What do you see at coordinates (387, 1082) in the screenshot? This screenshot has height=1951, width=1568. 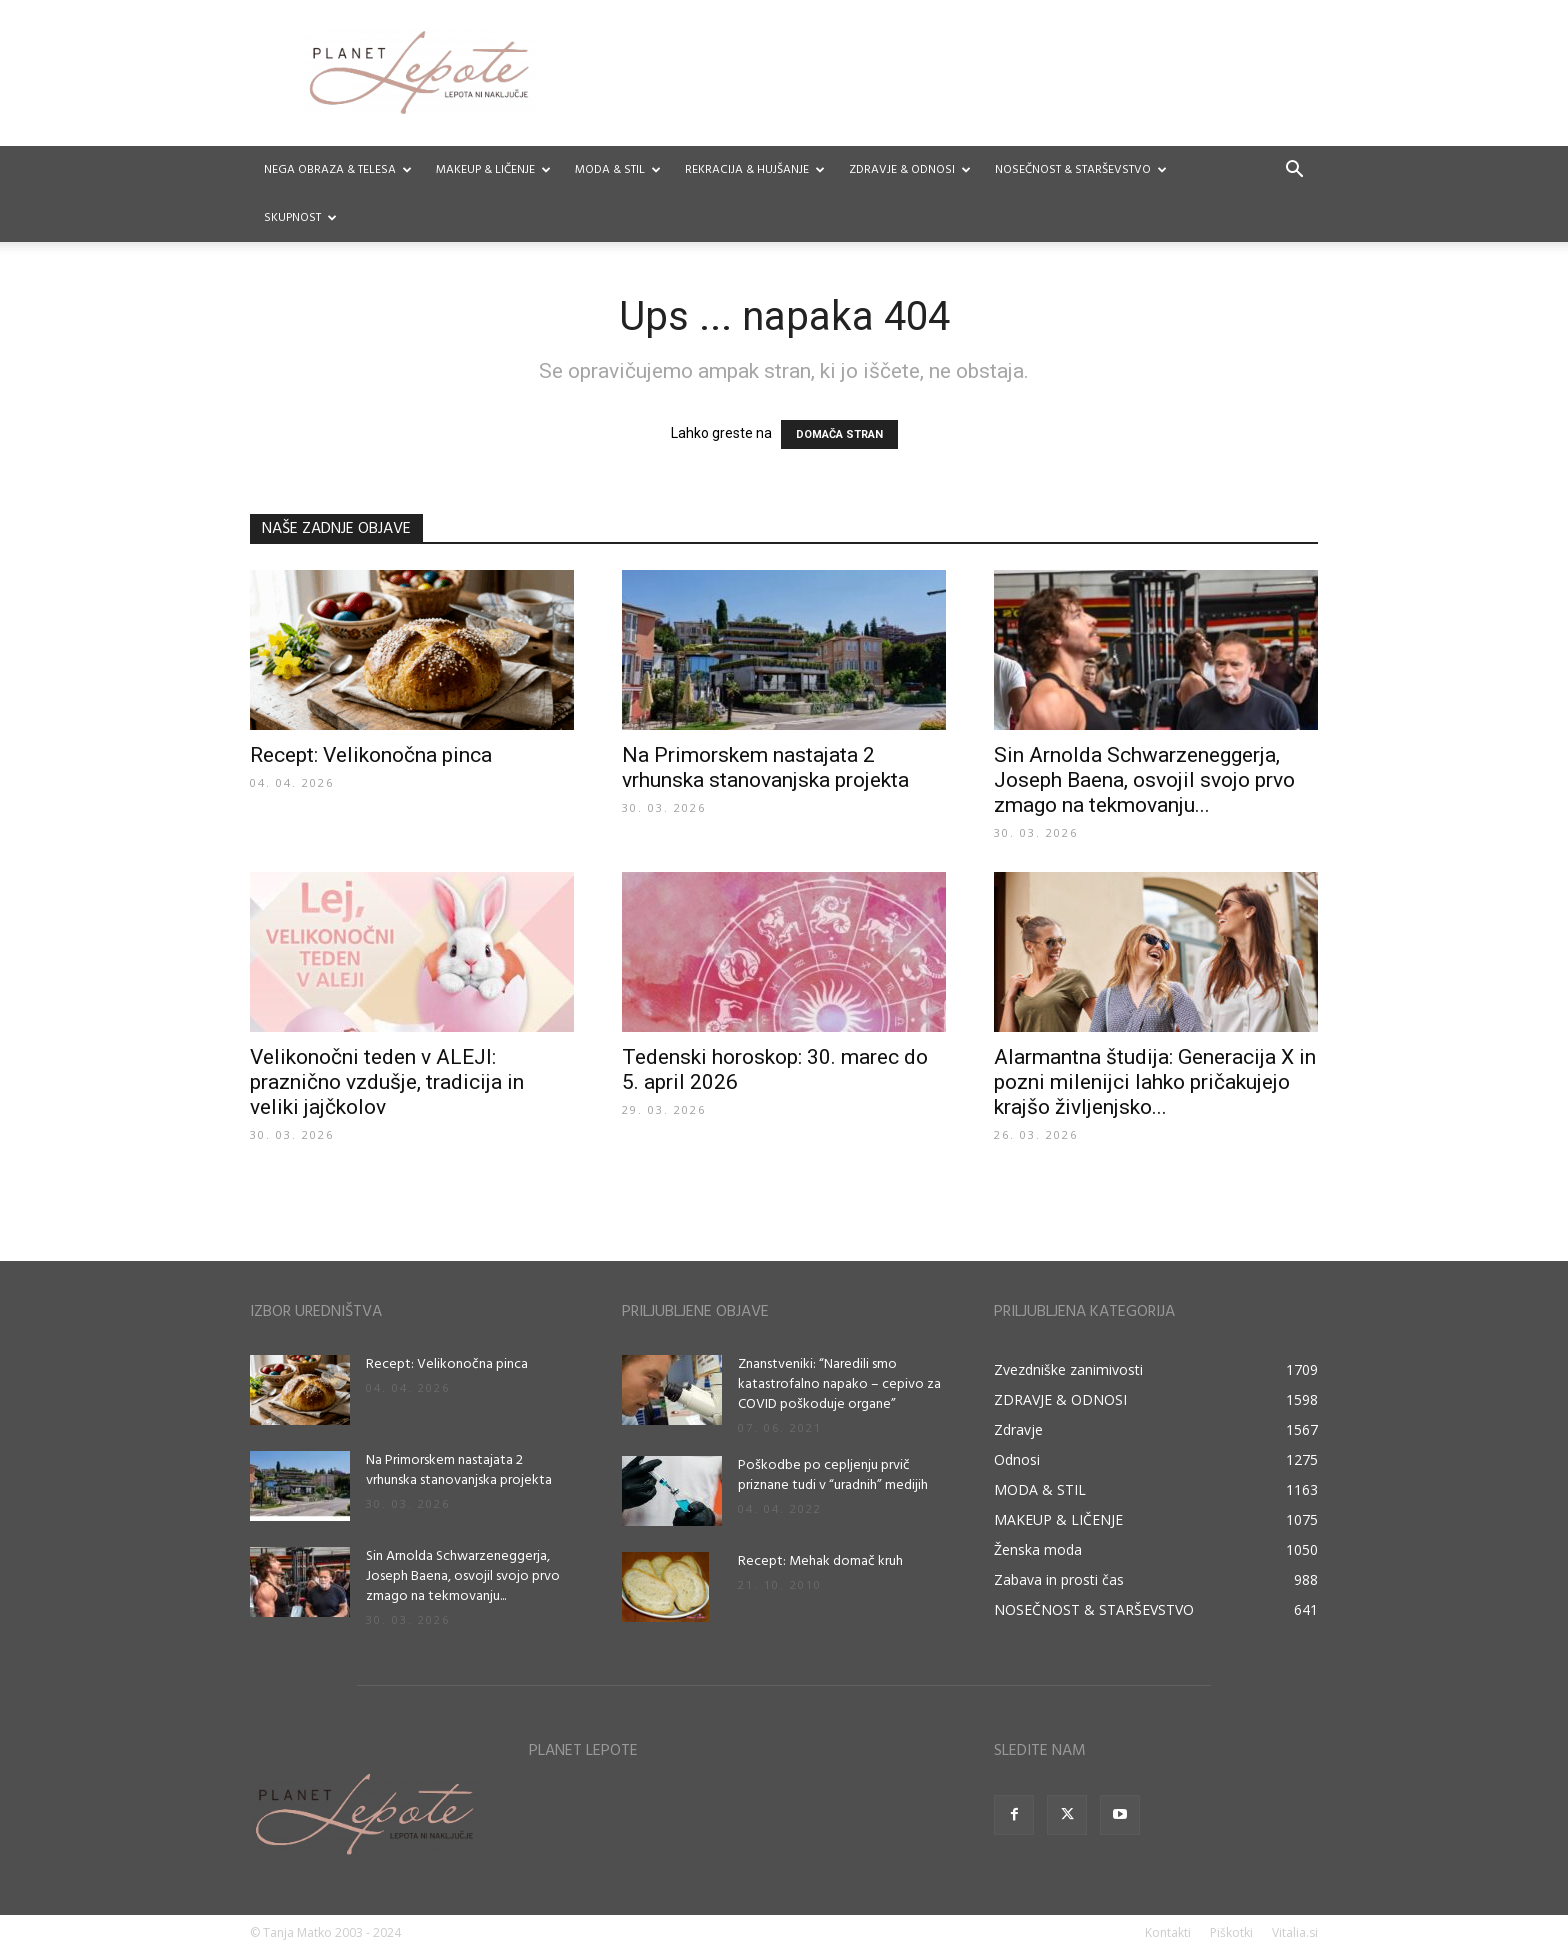 I see `Velikonočni teden v ALEJI: praznično vzdušje, tradicija in veliki jajčkolov` at bounding box center [387, 1082].